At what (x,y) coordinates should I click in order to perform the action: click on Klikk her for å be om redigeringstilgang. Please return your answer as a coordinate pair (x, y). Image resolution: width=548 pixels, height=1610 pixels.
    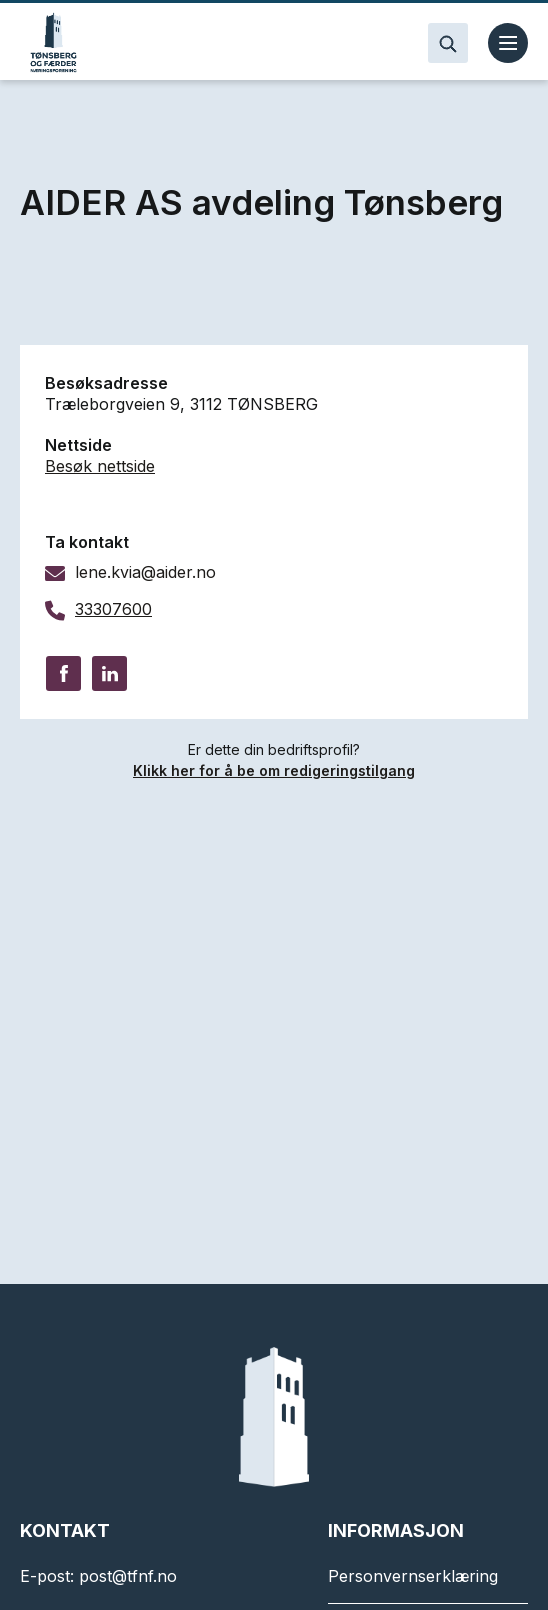
    Looking at the image, I should click on (274, 770).